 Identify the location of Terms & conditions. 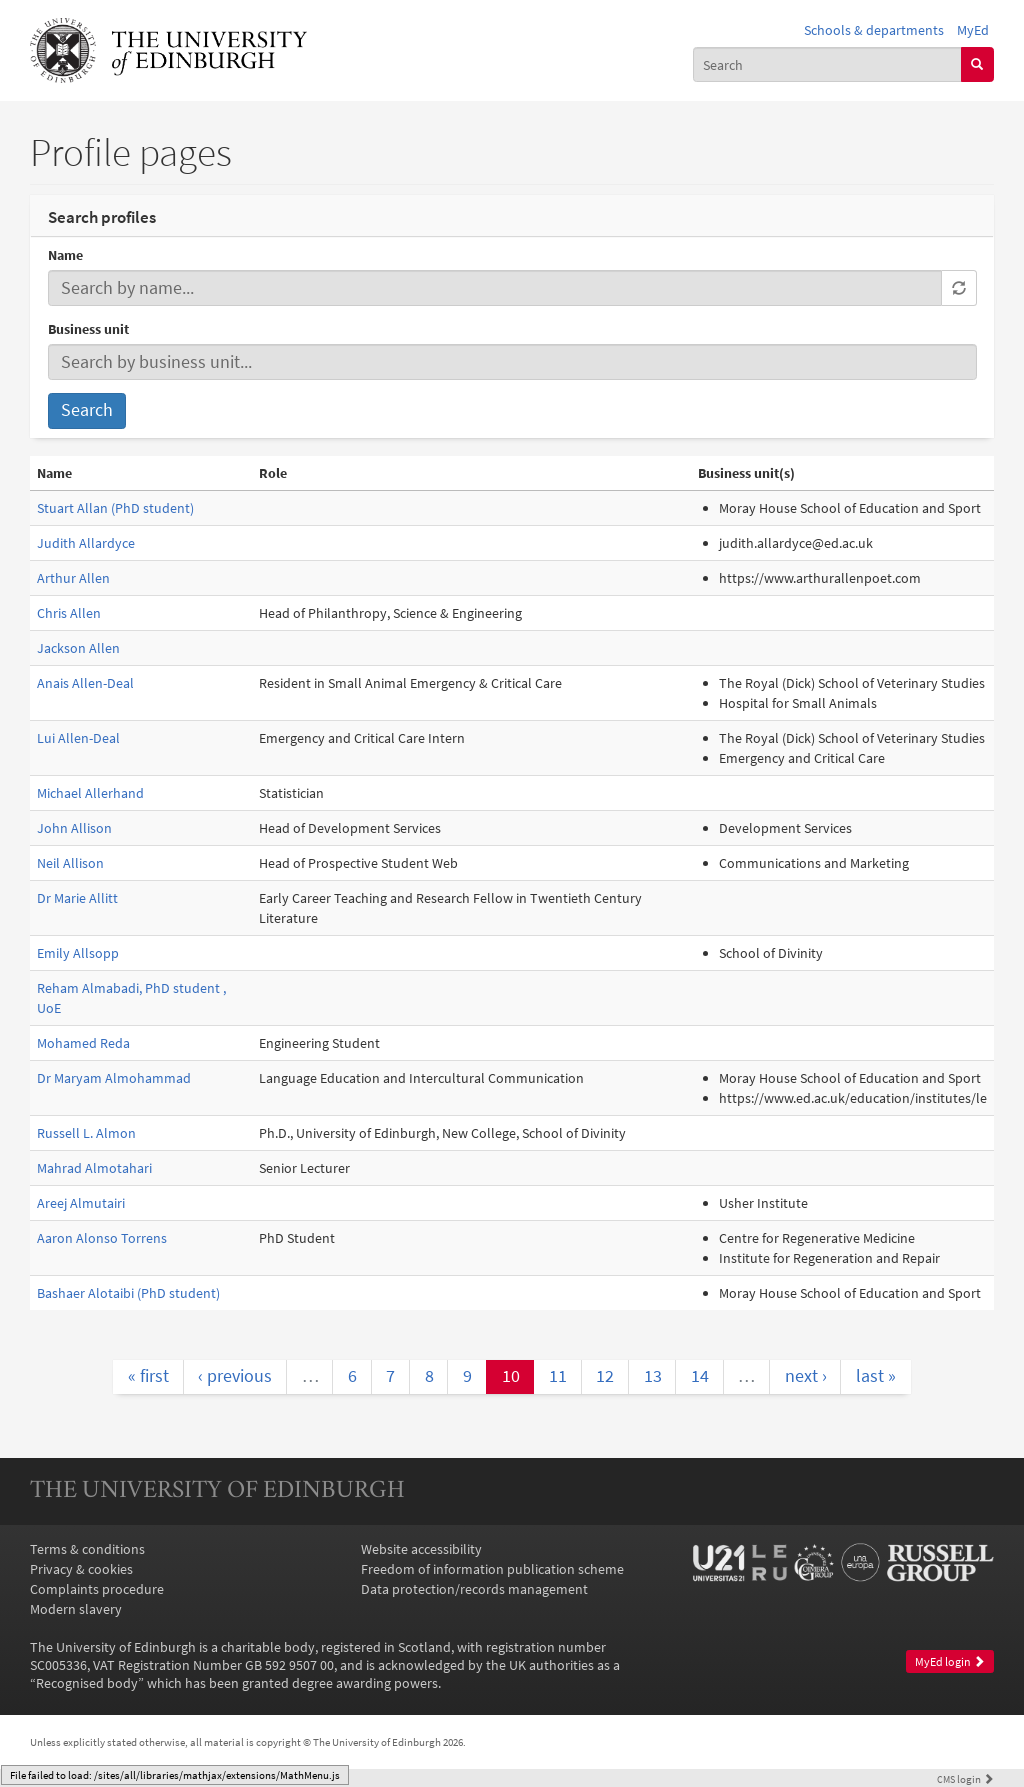
(87, 1549).